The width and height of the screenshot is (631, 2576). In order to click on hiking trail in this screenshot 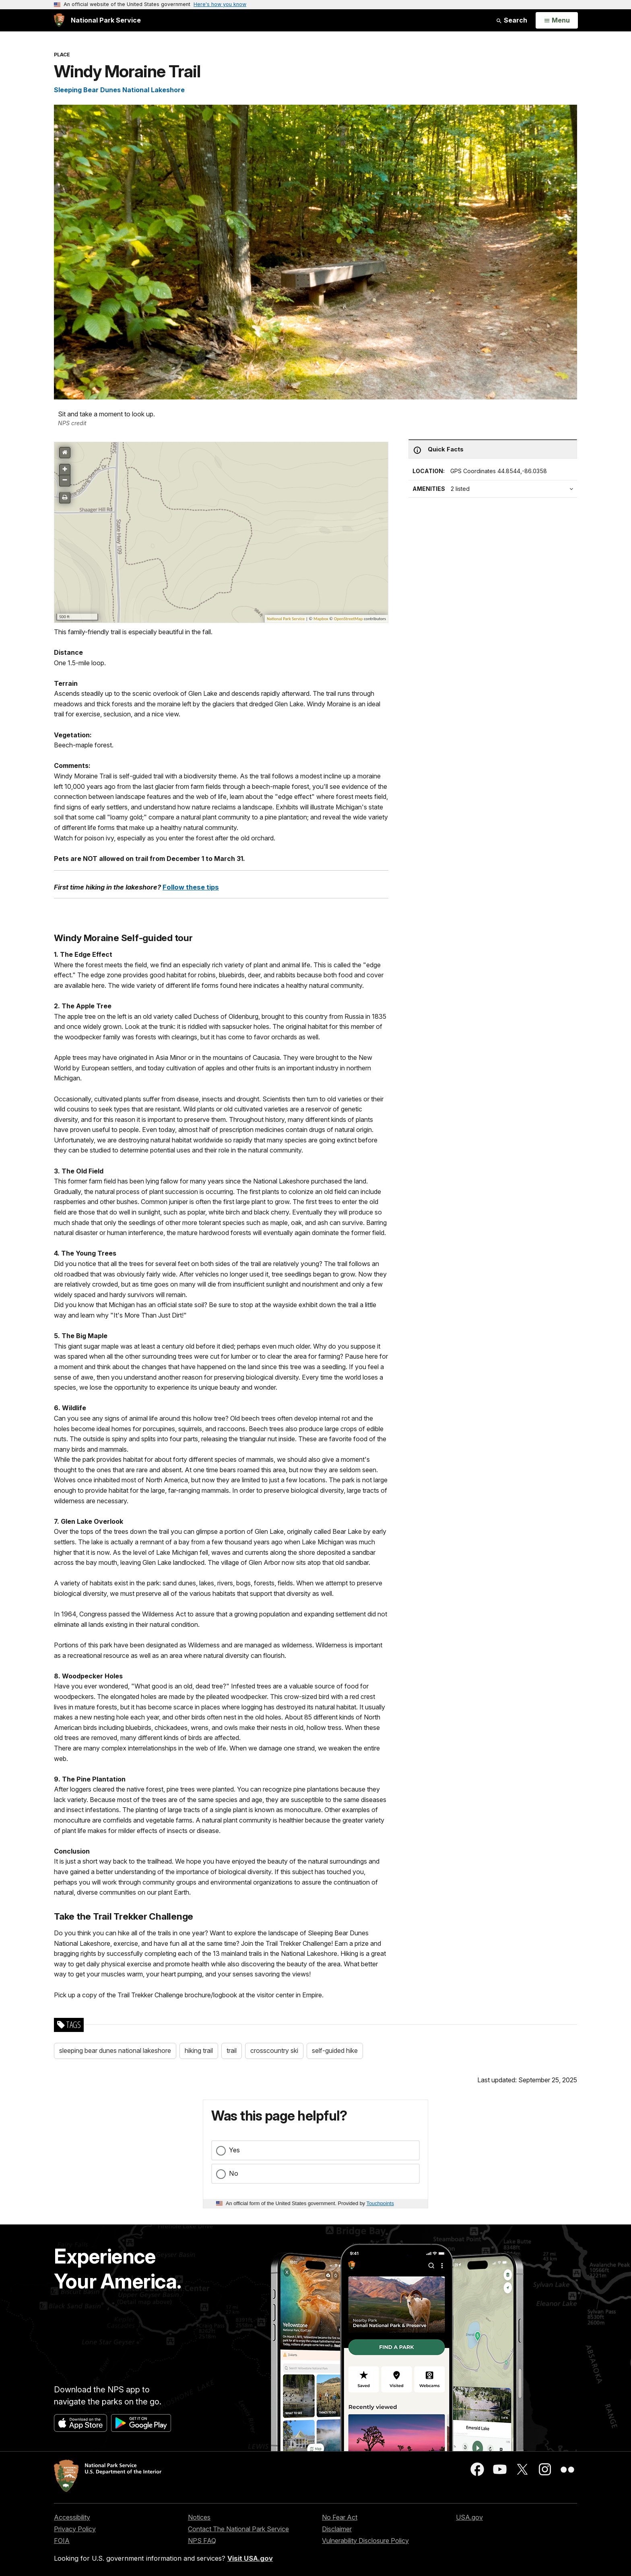, I will do `click(199, 2050)`.